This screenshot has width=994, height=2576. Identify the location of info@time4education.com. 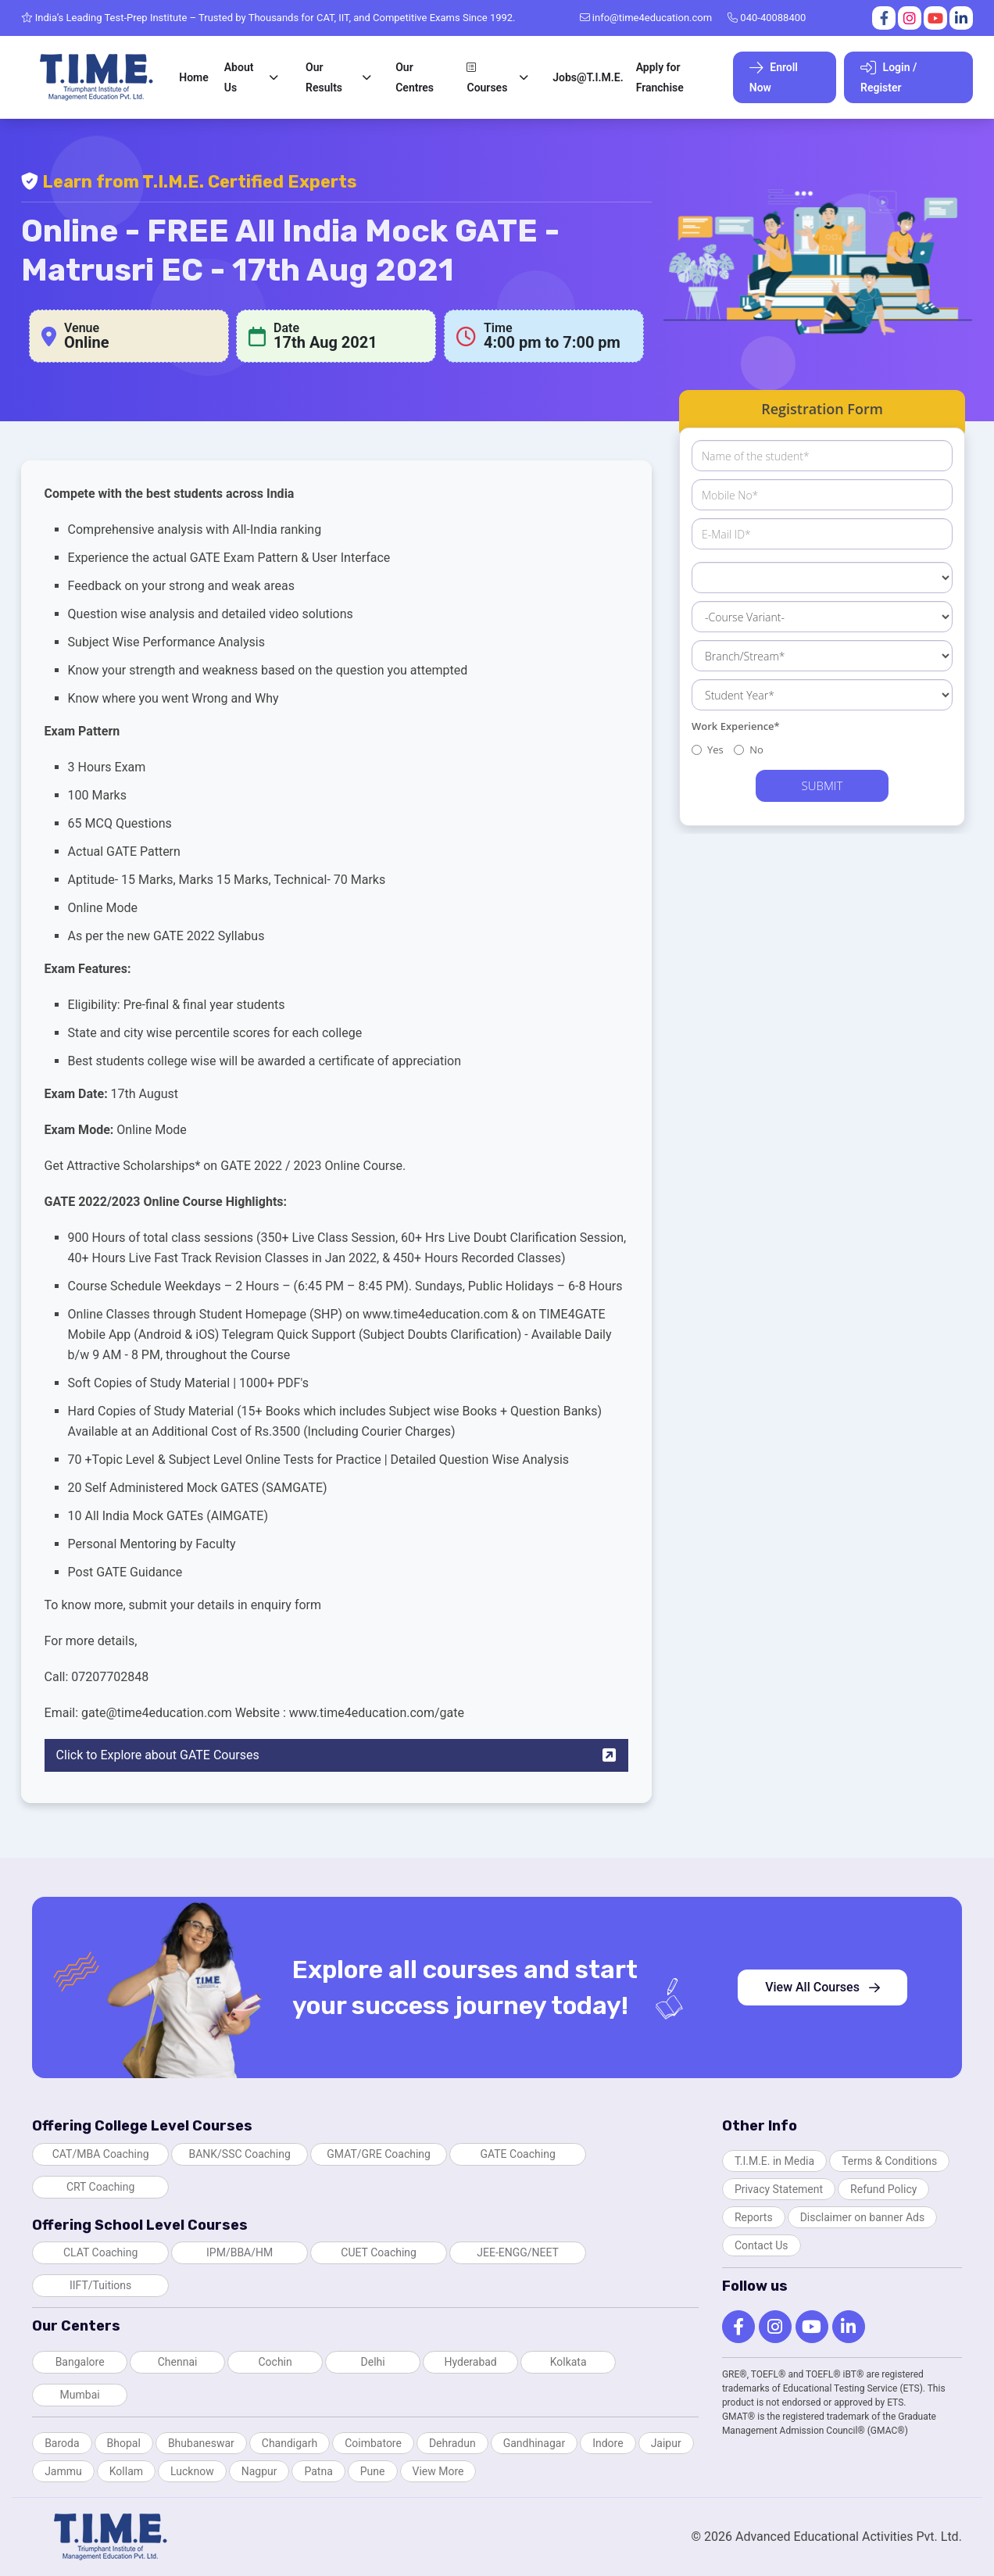
(646, 17).